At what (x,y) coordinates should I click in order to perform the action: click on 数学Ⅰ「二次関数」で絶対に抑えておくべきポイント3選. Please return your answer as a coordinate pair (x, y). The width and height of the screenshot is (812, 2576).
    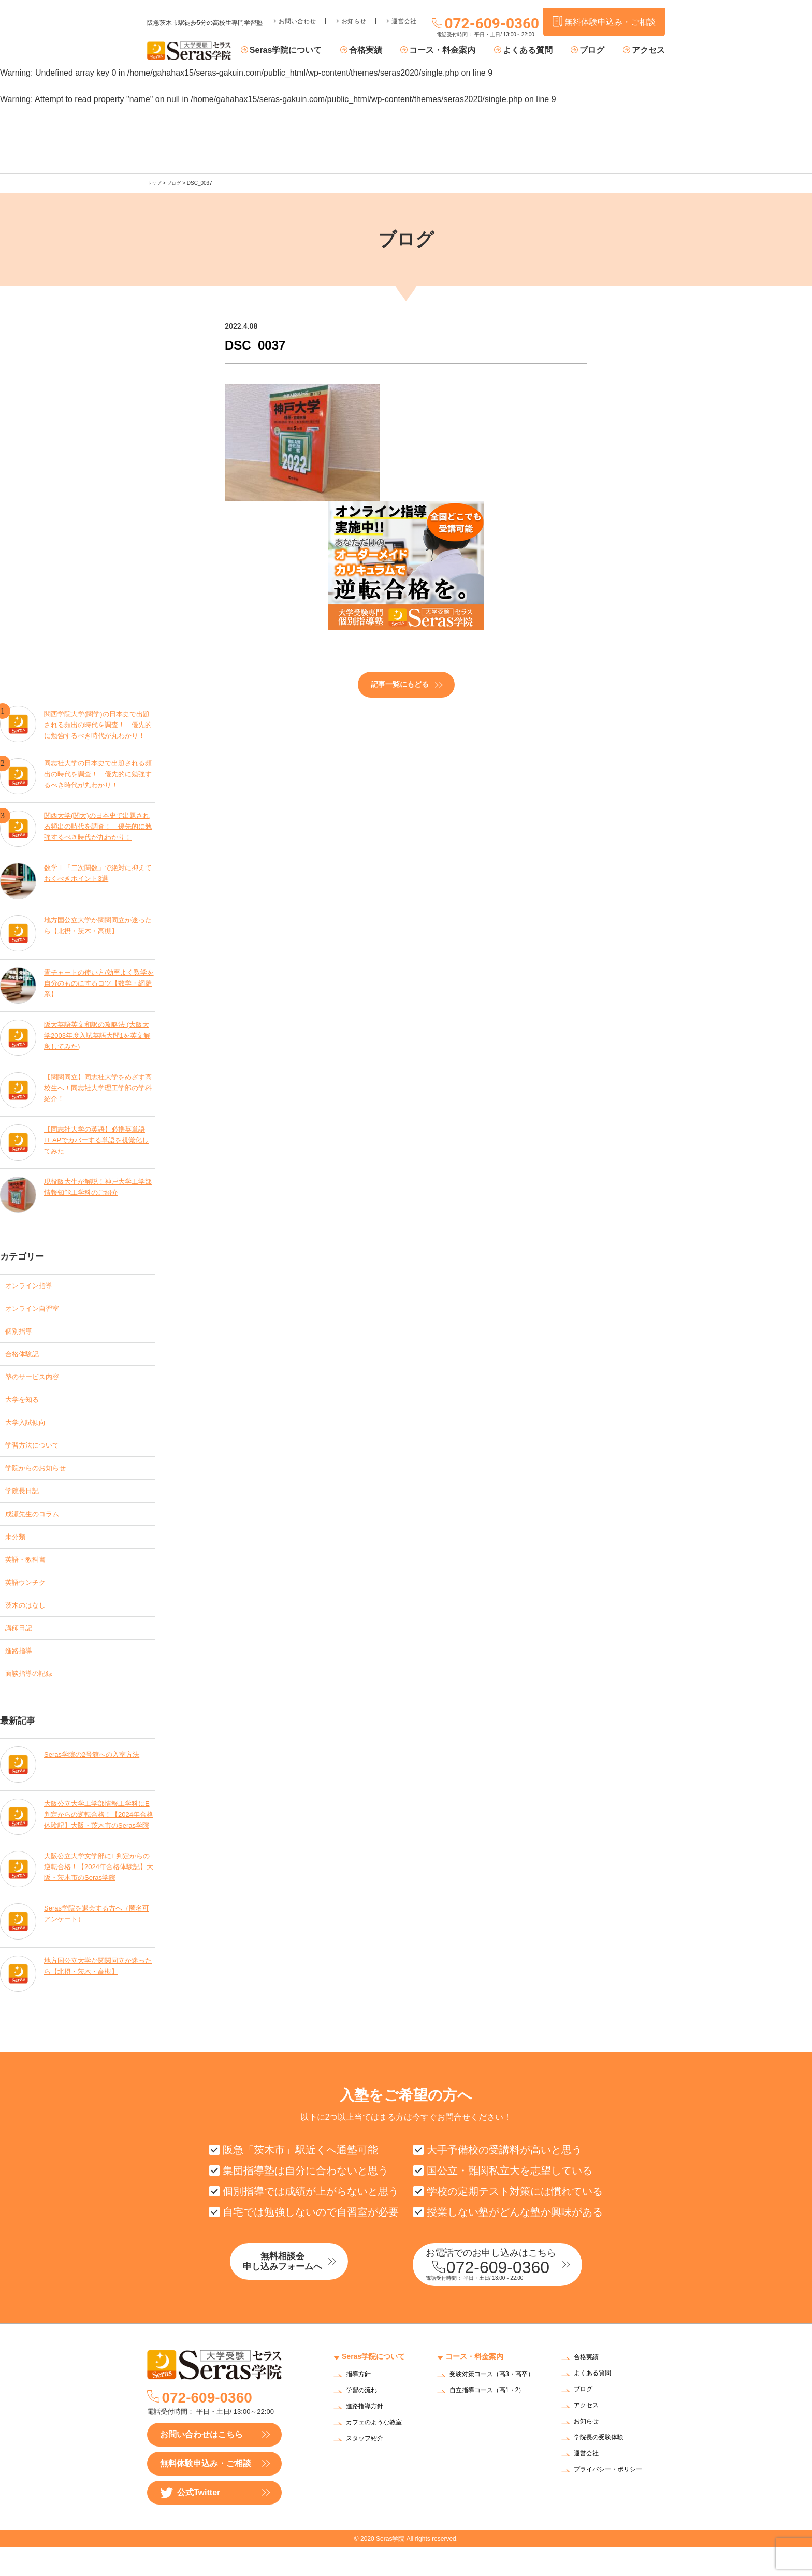
    Looking at the image, I should click on (98, 872).